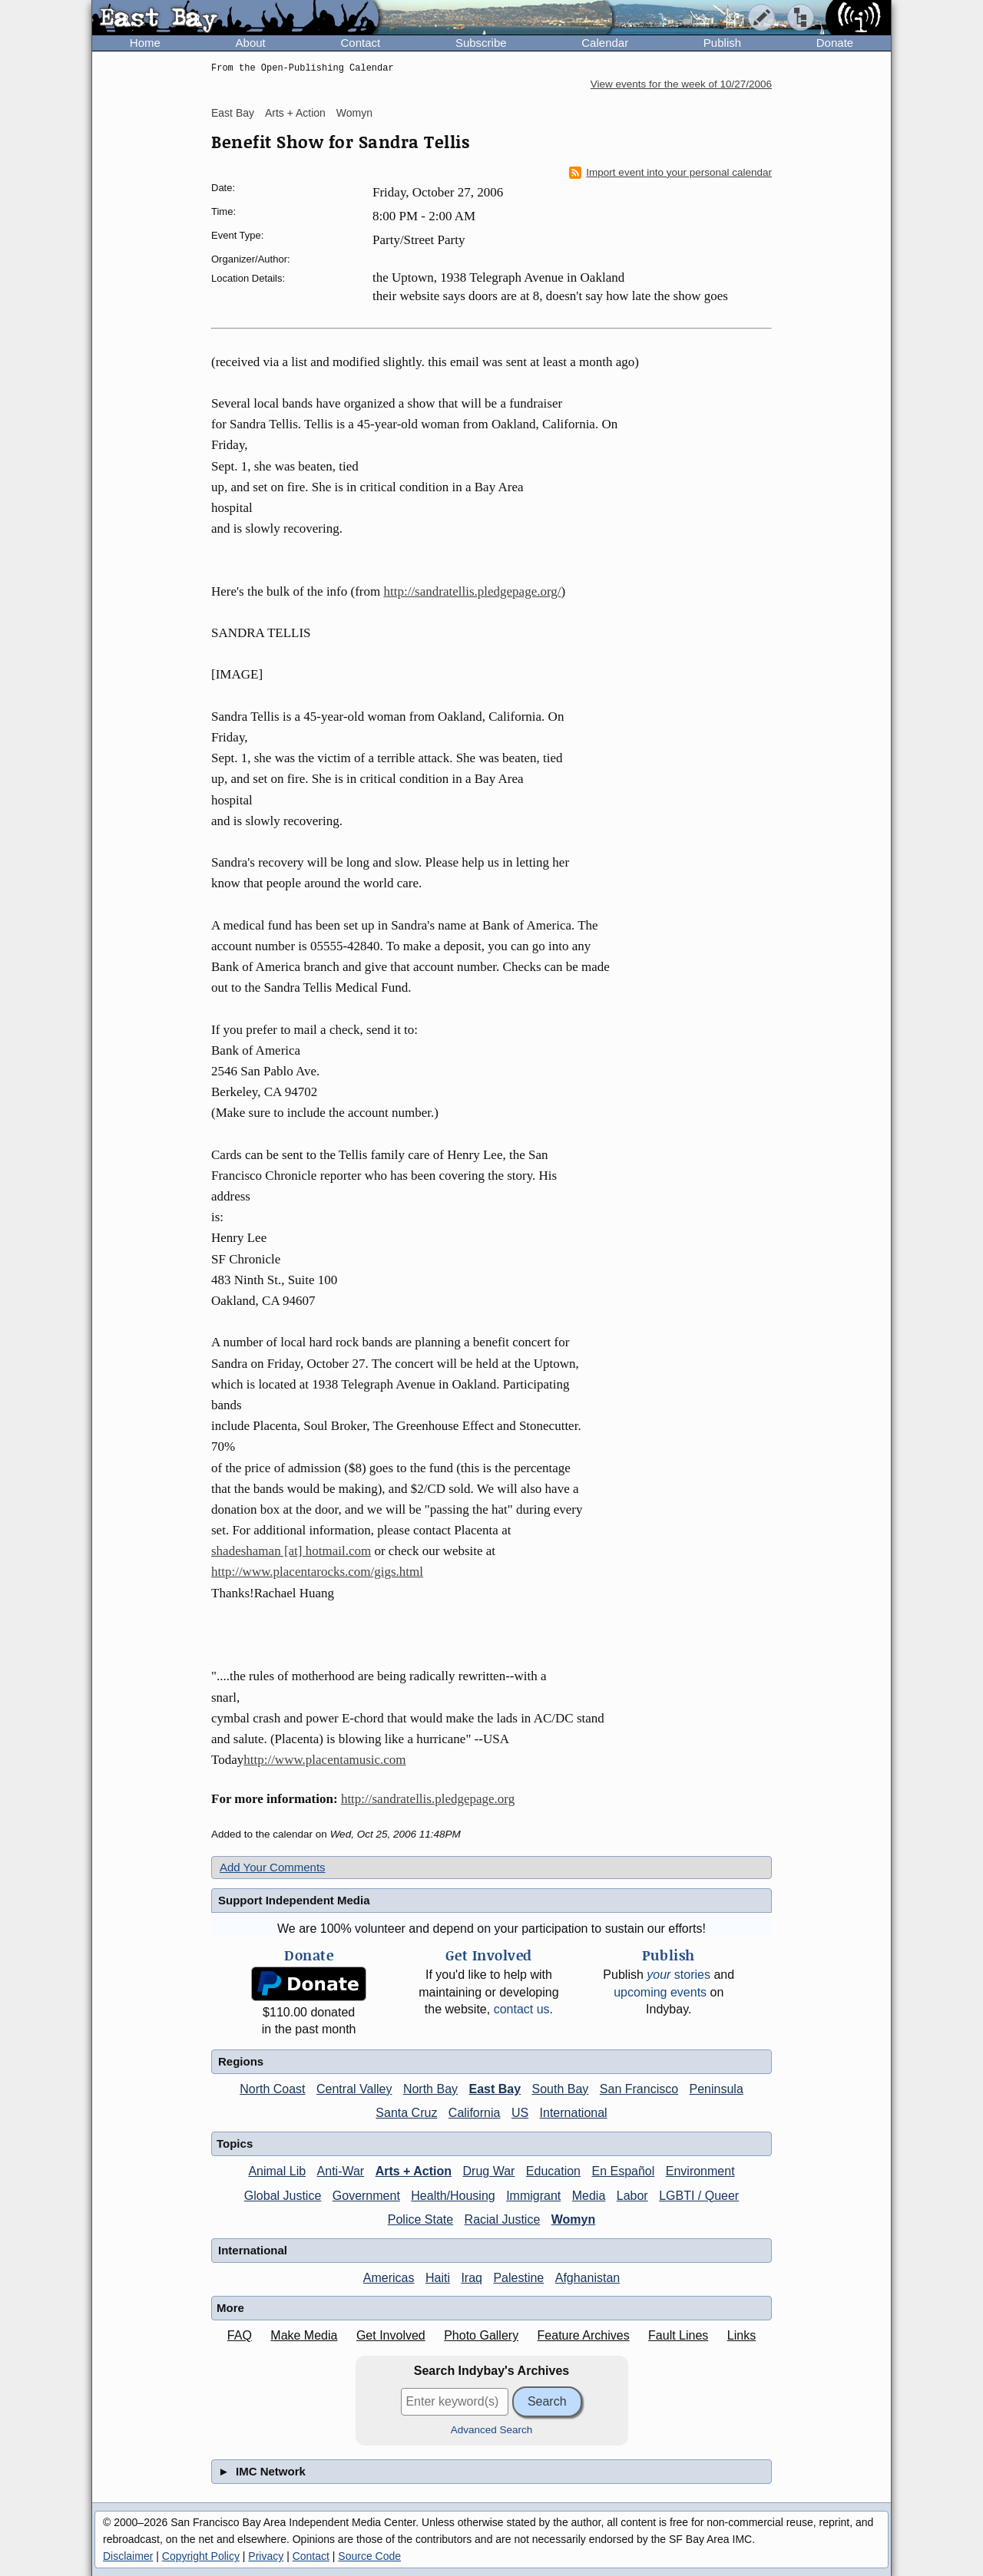 Image resolution: width=983 pixels, height=2576 pixels. What do you see at coordinates (277, 2171) in the screenshot?
I see `Animal Lib` at bounding box center [277, 2171].